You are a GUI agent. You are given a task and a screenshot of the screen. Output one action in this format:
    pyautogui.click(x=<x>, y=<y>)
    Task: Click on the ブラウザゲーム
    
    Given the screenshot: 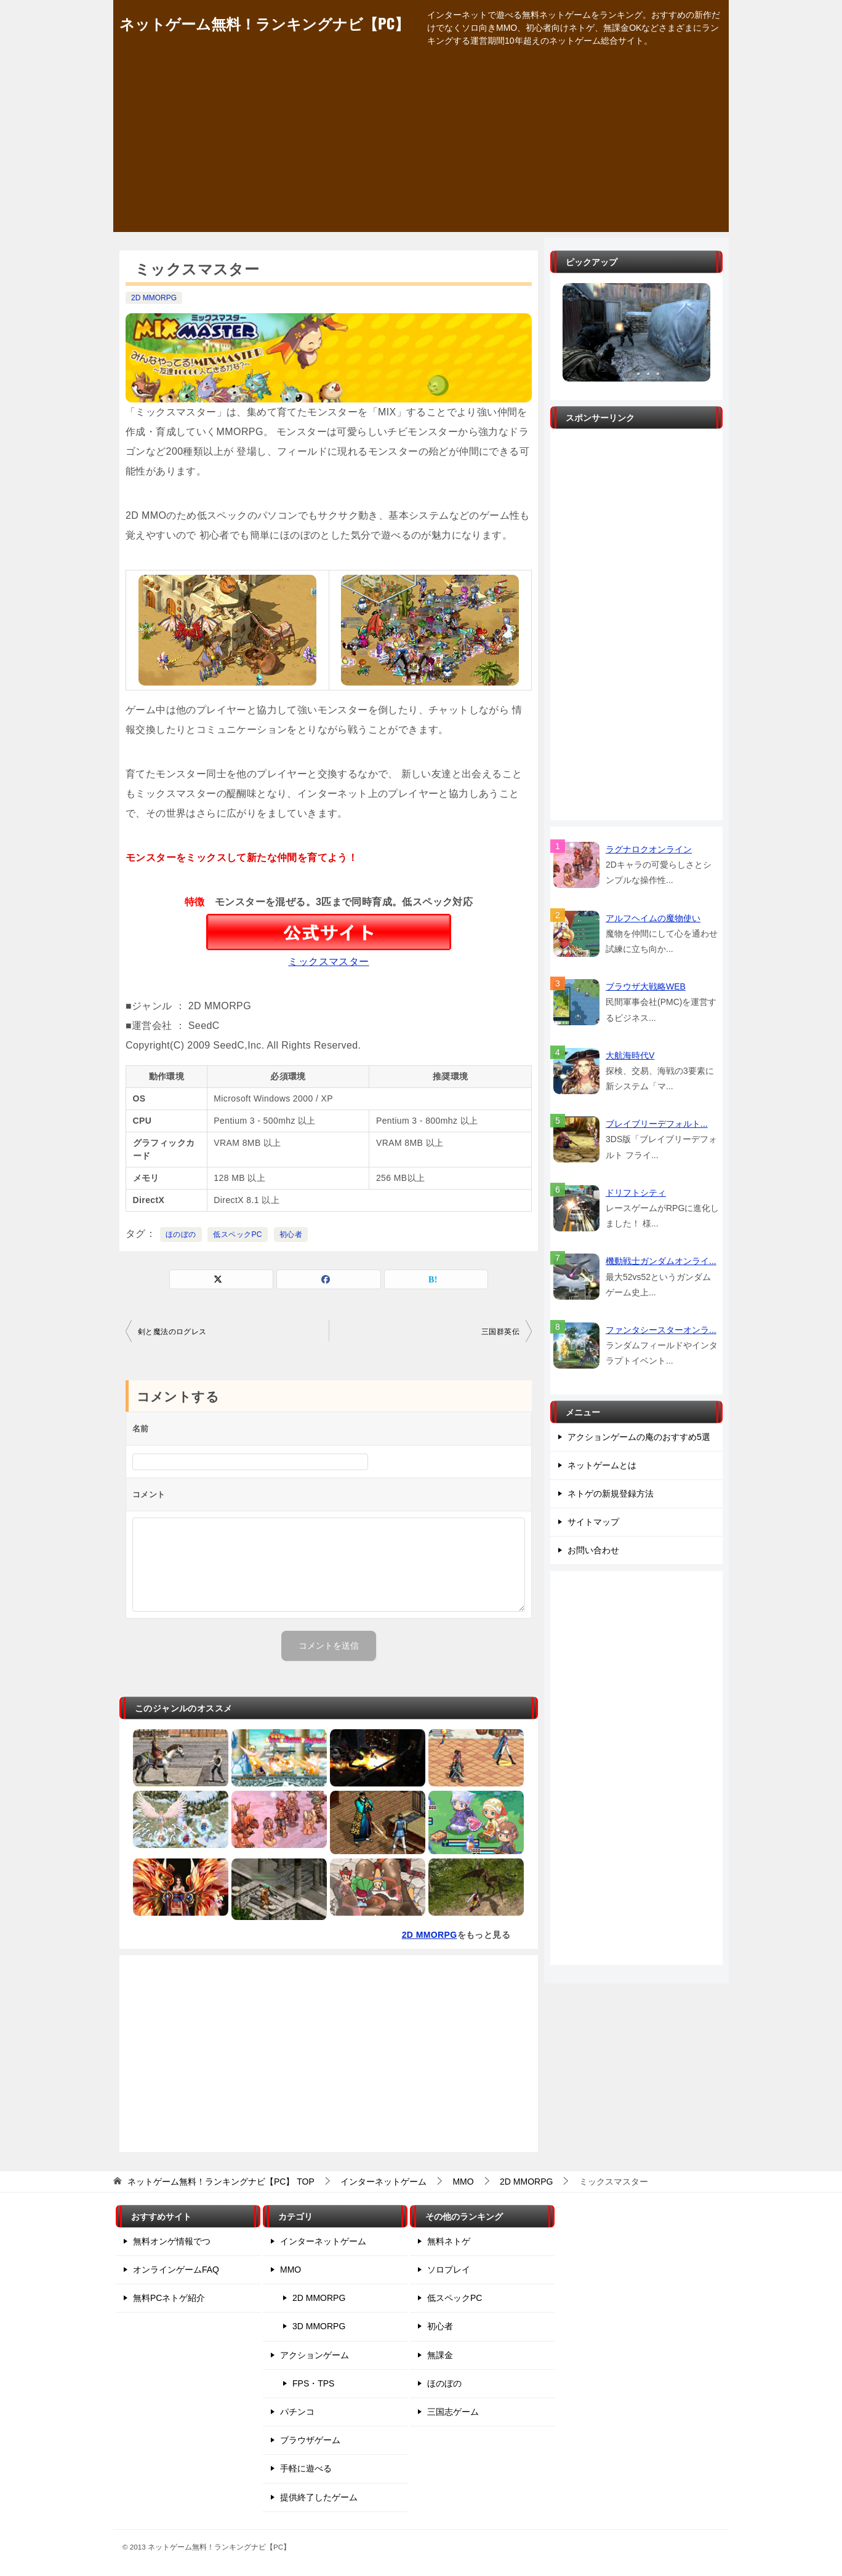 What is the action you would take?
    pyautogui.click(x=310, y=2440)
    